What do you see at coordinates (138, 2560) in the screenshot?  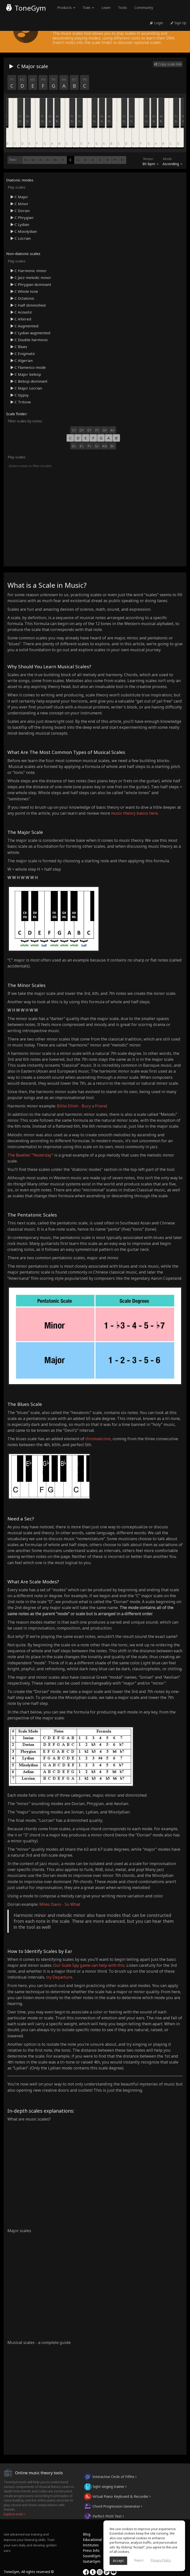 I see `Reject` at bounding box center [138, 2560].